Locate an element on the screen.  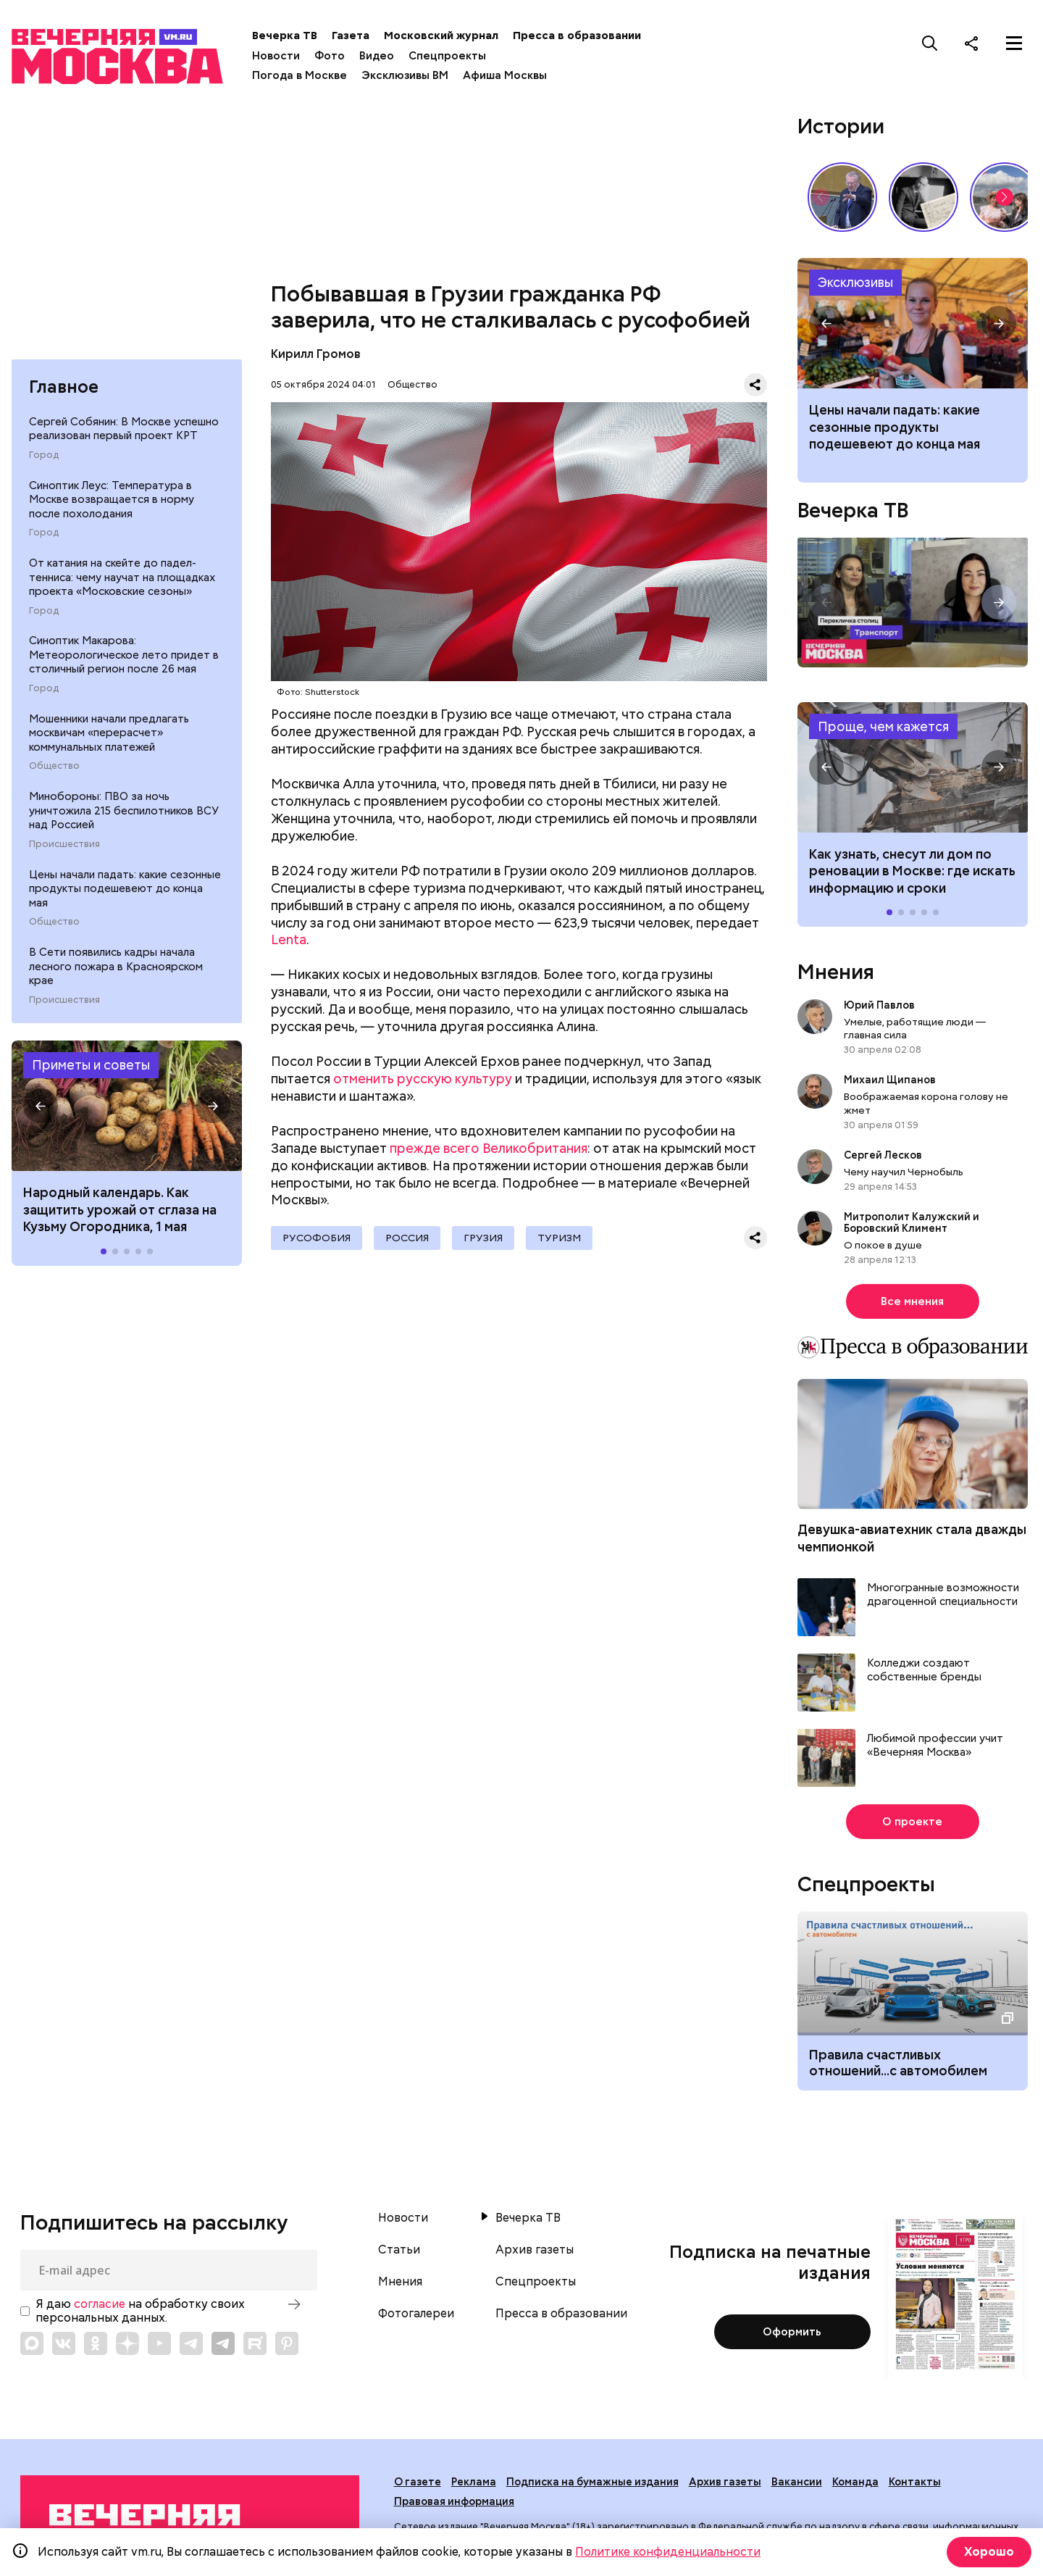
Спецпроекты is located at coordinates (447, 56).